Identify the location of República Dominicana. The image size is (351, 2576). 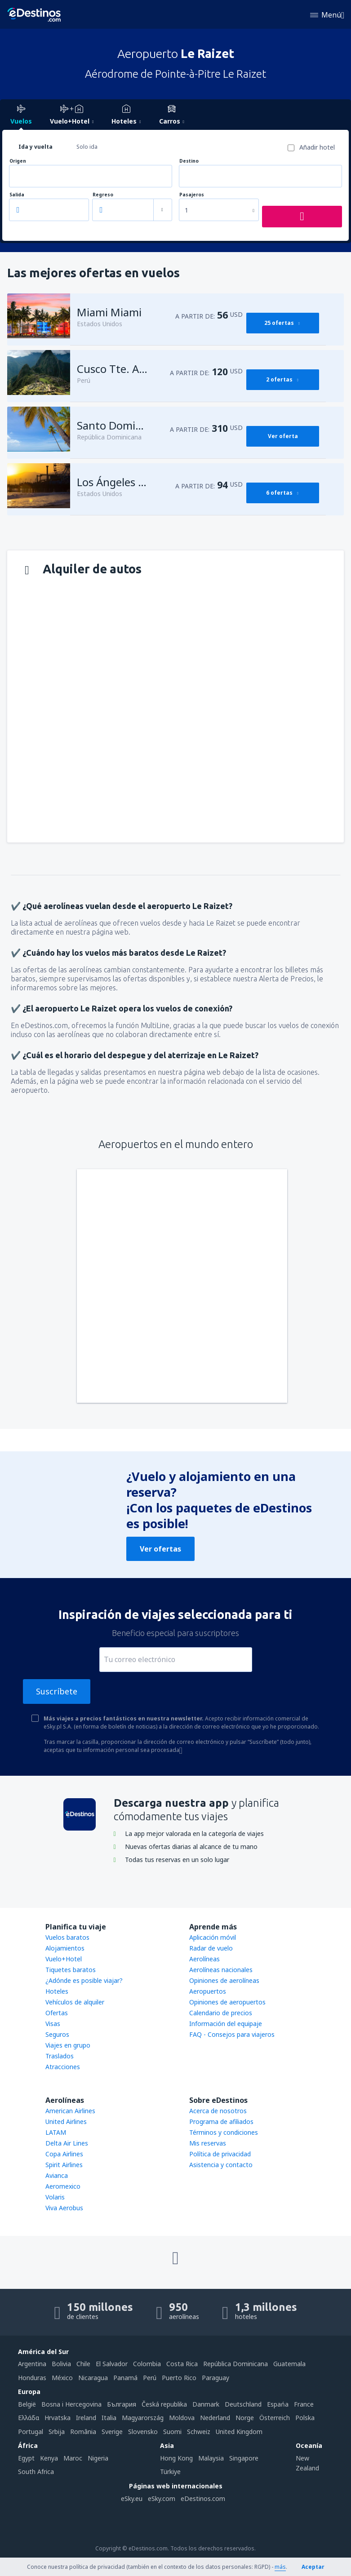
(235, 2363).